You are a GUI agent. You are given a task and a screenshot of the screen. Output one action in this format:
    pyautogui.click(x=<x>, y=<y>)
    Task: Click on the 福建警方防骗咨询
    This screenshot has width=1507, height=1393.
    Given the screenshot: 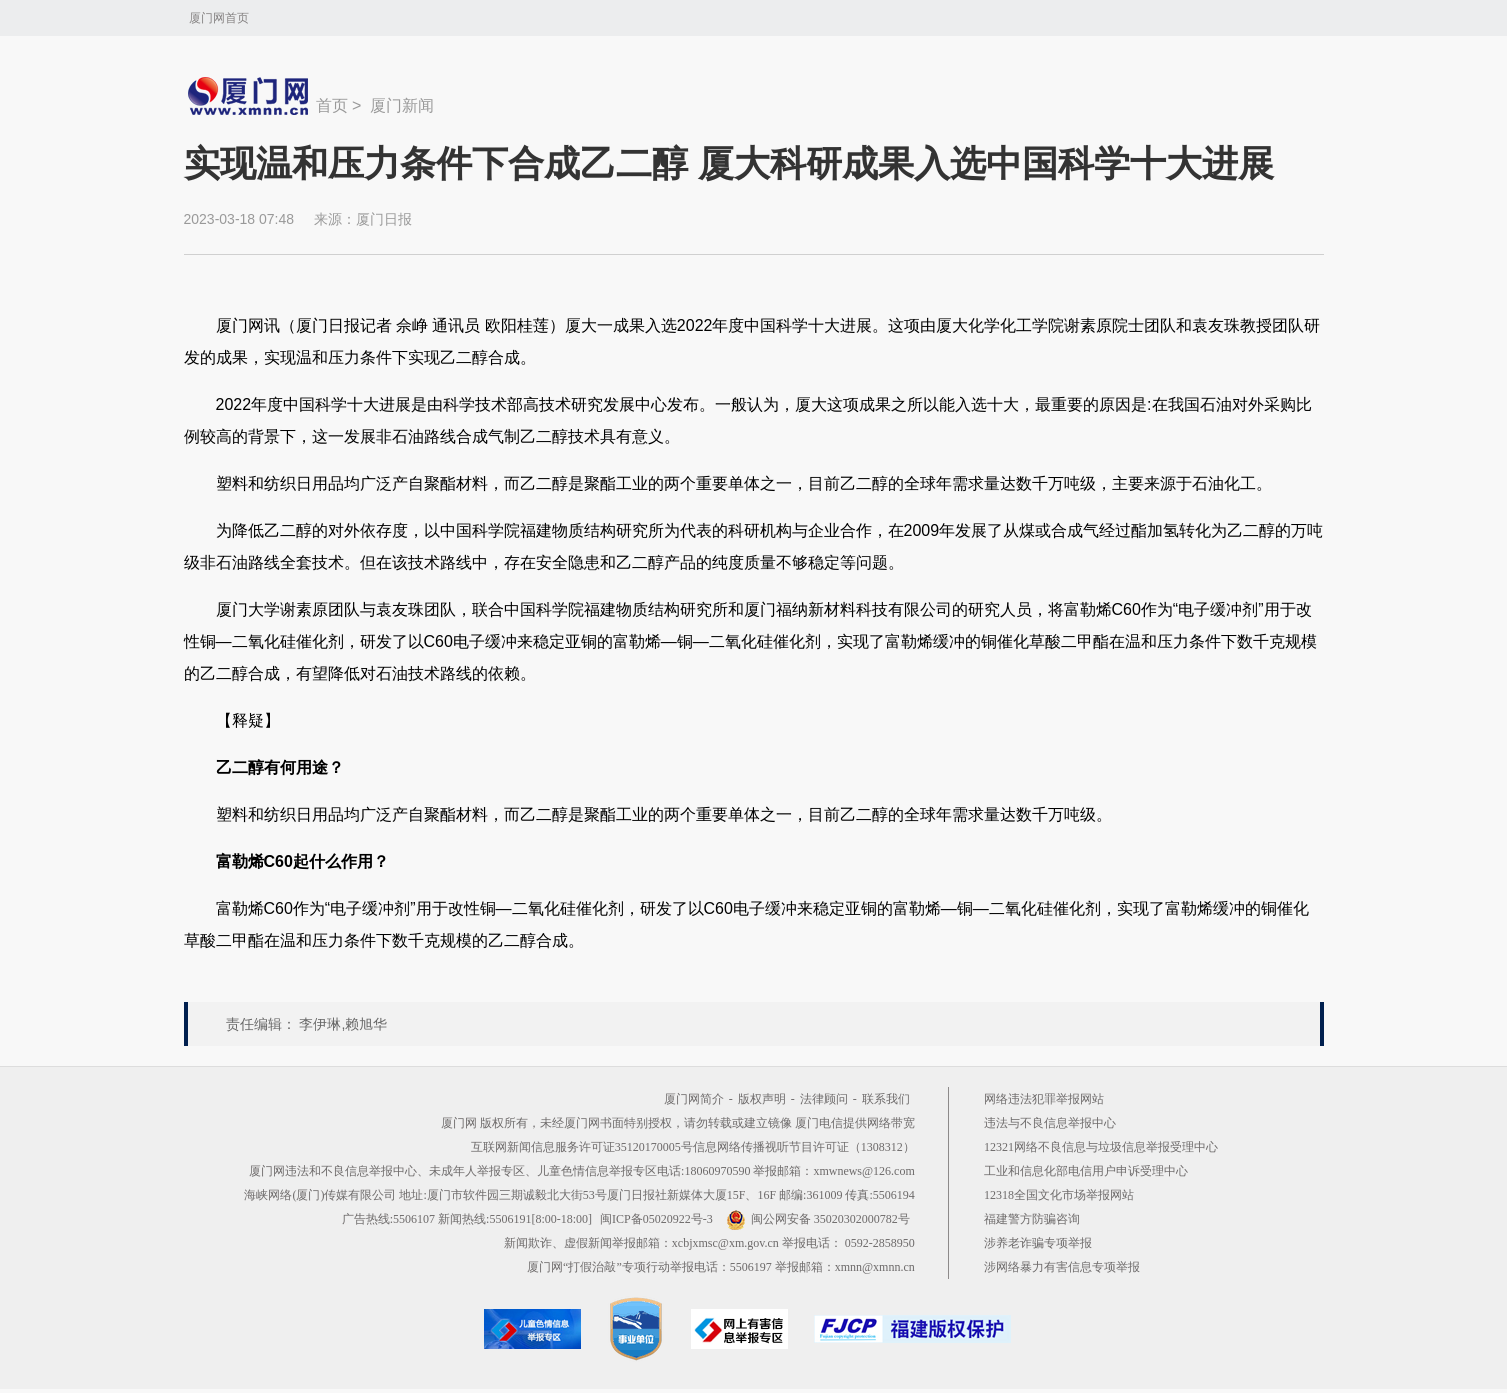 What is the action you would take?
    pyautogui.click(x=1032, y=1219)
    